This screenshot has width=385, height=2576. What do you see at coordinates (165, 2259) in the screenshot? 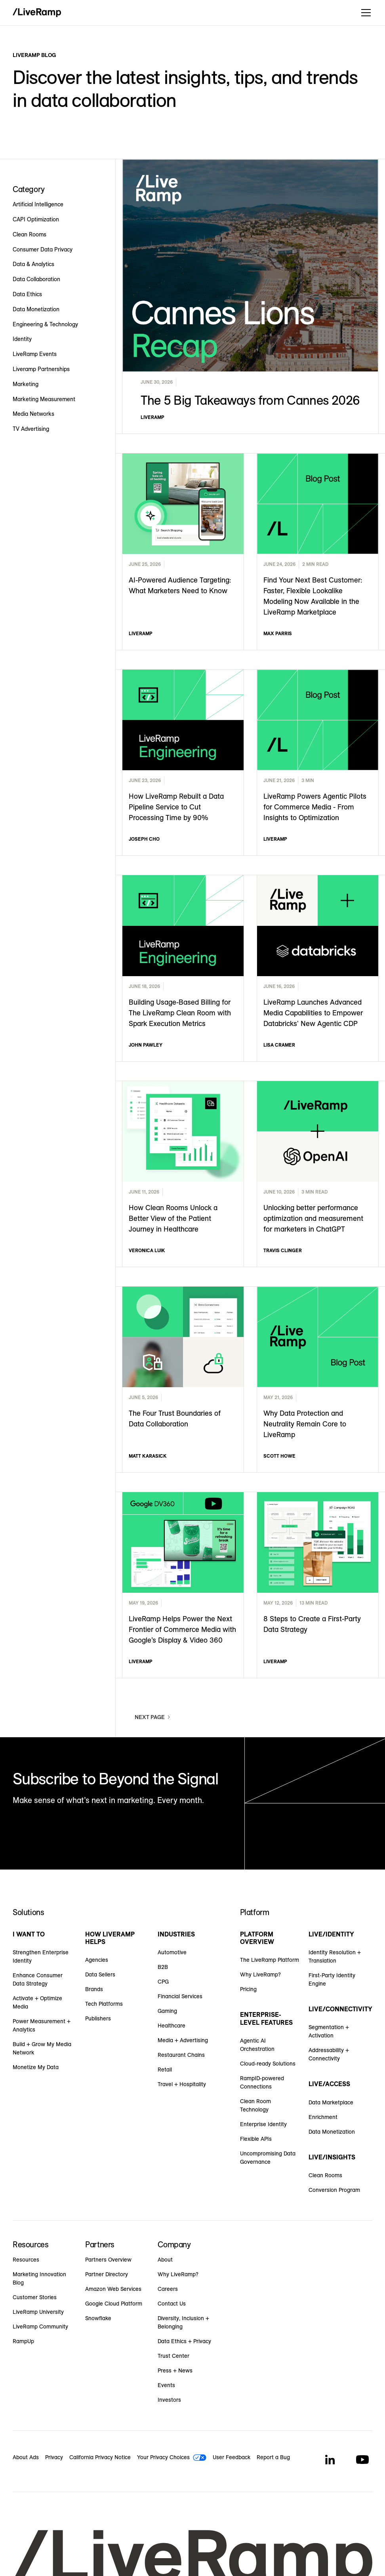
I see `About` at bounding box center [165, 2259].